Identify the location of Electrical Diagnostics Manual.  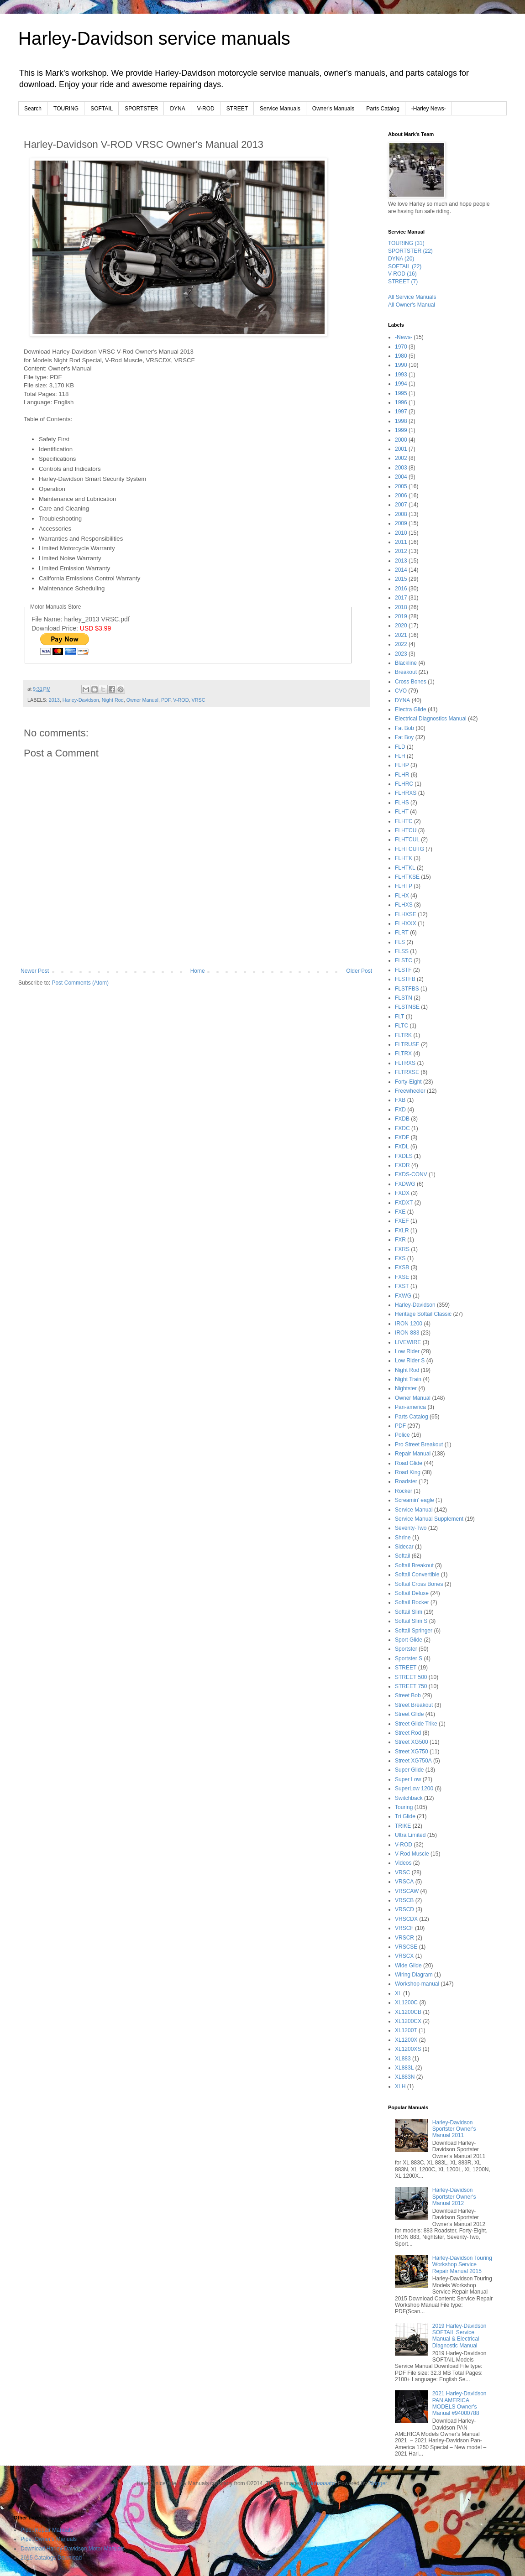
(431, 718).